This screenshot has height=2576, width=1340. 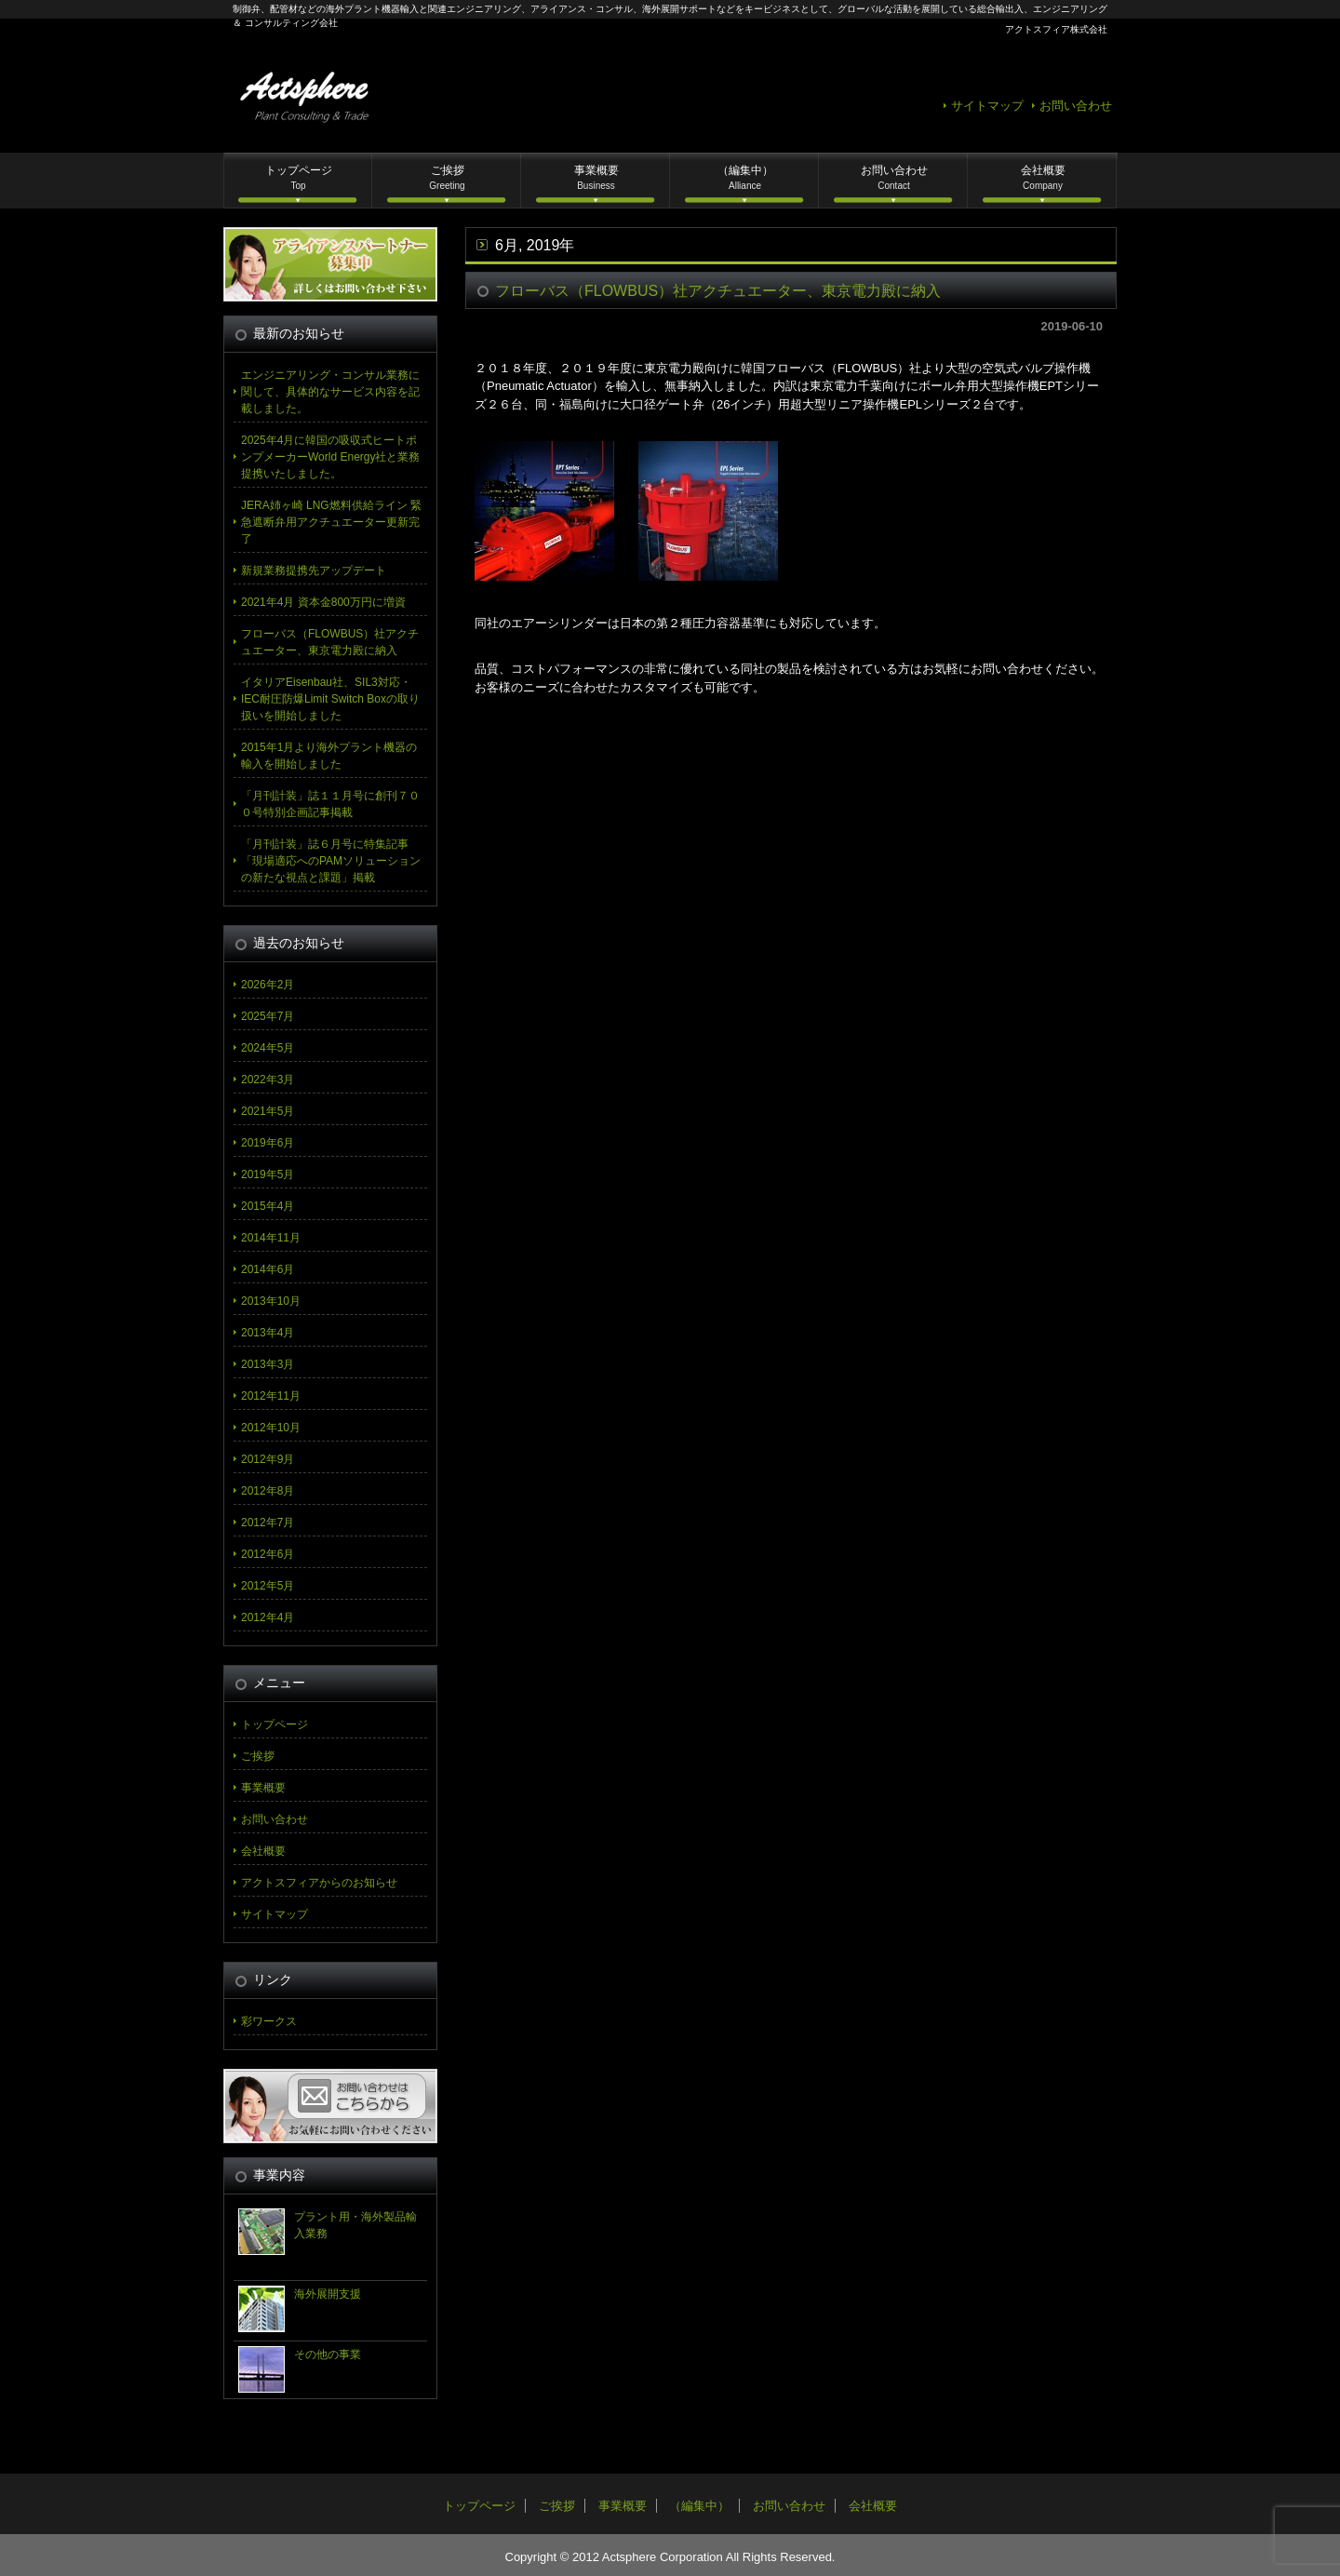 What do you see at coordinates (1075, 106) in the screenshot?
I see `お問い合わせ` at bounding box center [1075, 106].